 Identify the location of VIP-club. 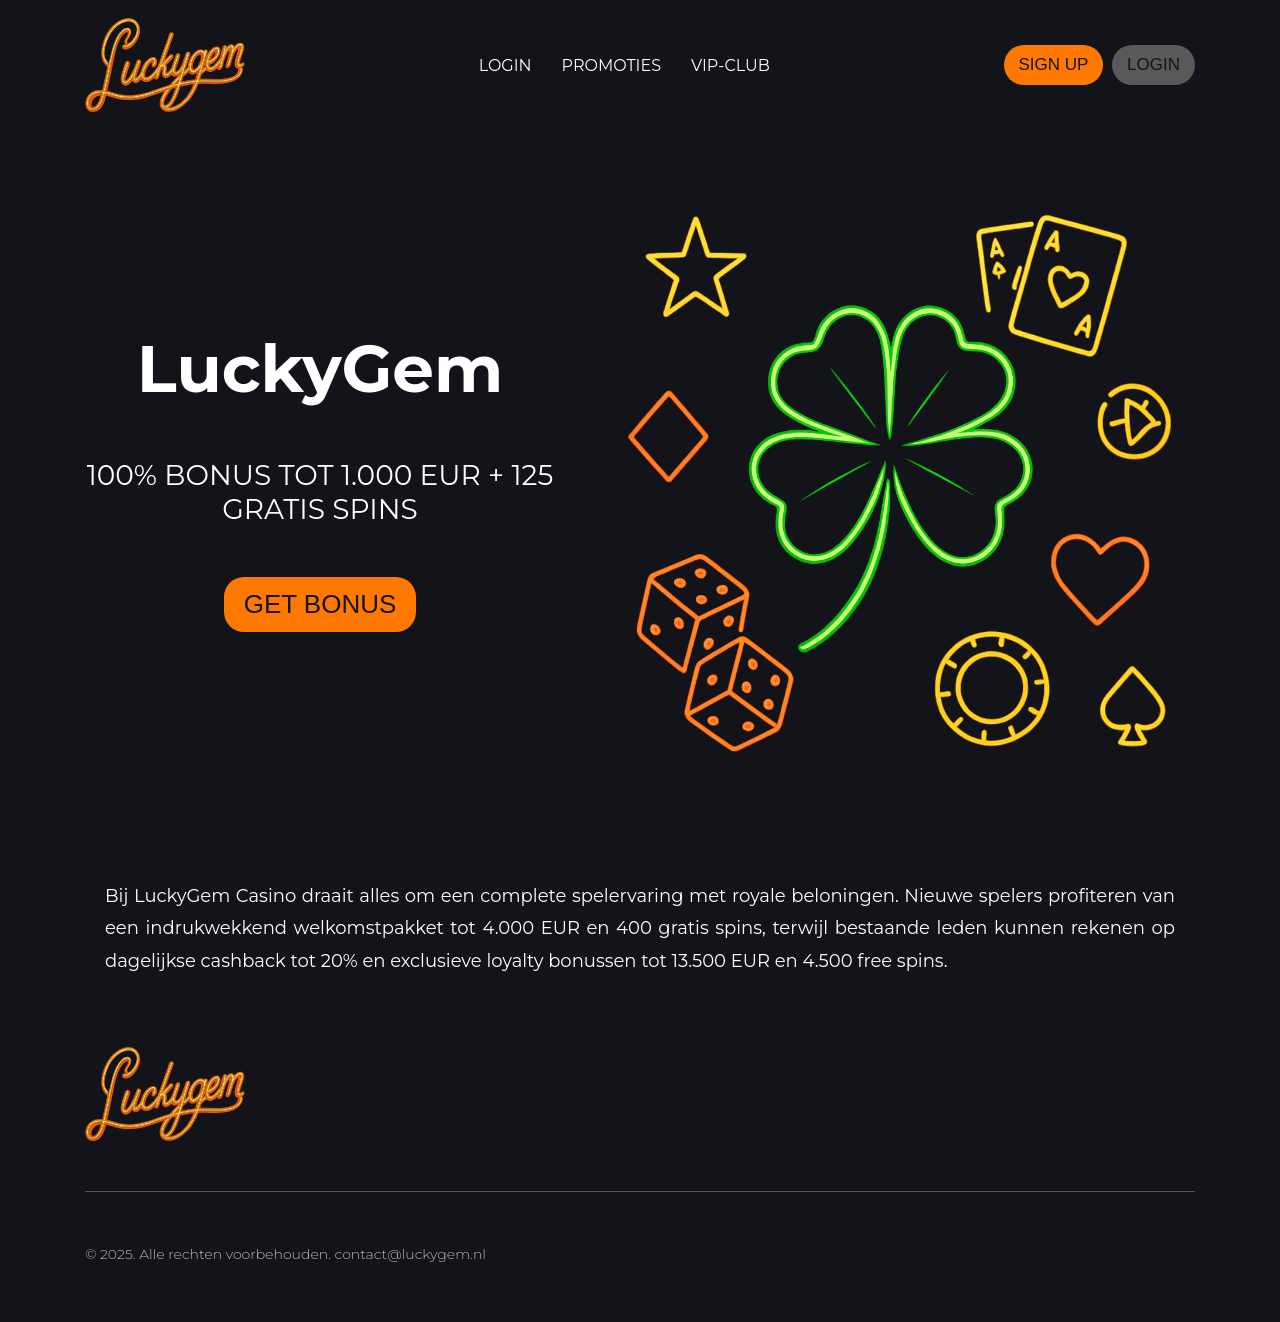
(730, 65).